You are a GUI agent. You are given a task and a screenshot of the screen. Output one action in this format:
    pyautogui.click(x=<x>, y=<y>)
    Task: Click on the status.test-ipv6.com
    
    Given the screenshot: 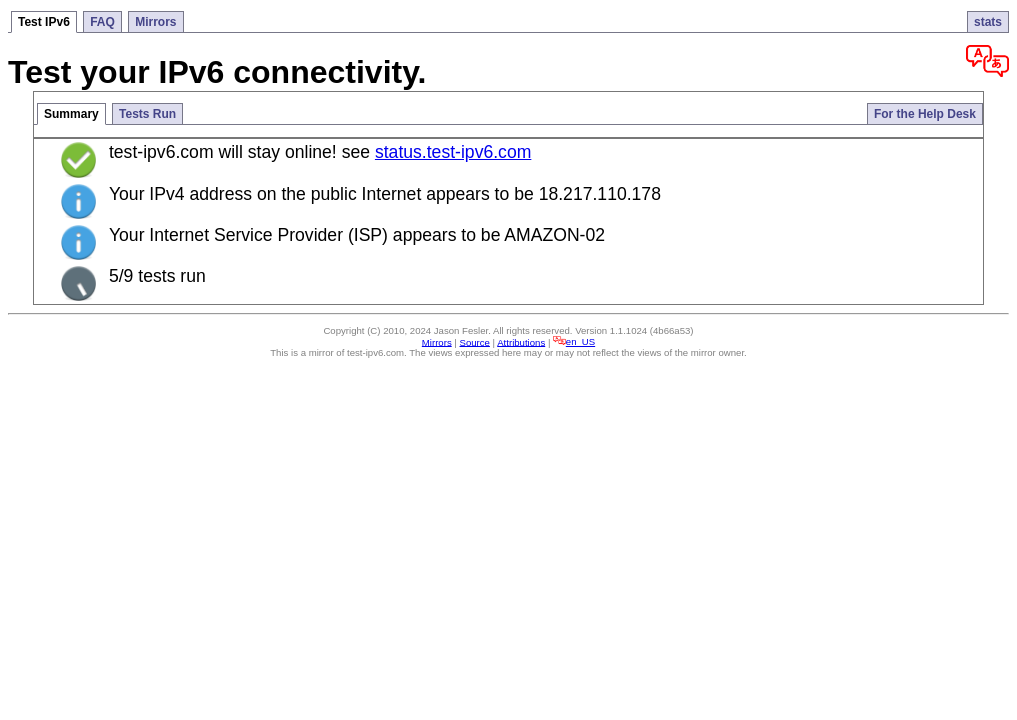 What is the action you would take?
    pyautogui.click(x=453, y=152)
    